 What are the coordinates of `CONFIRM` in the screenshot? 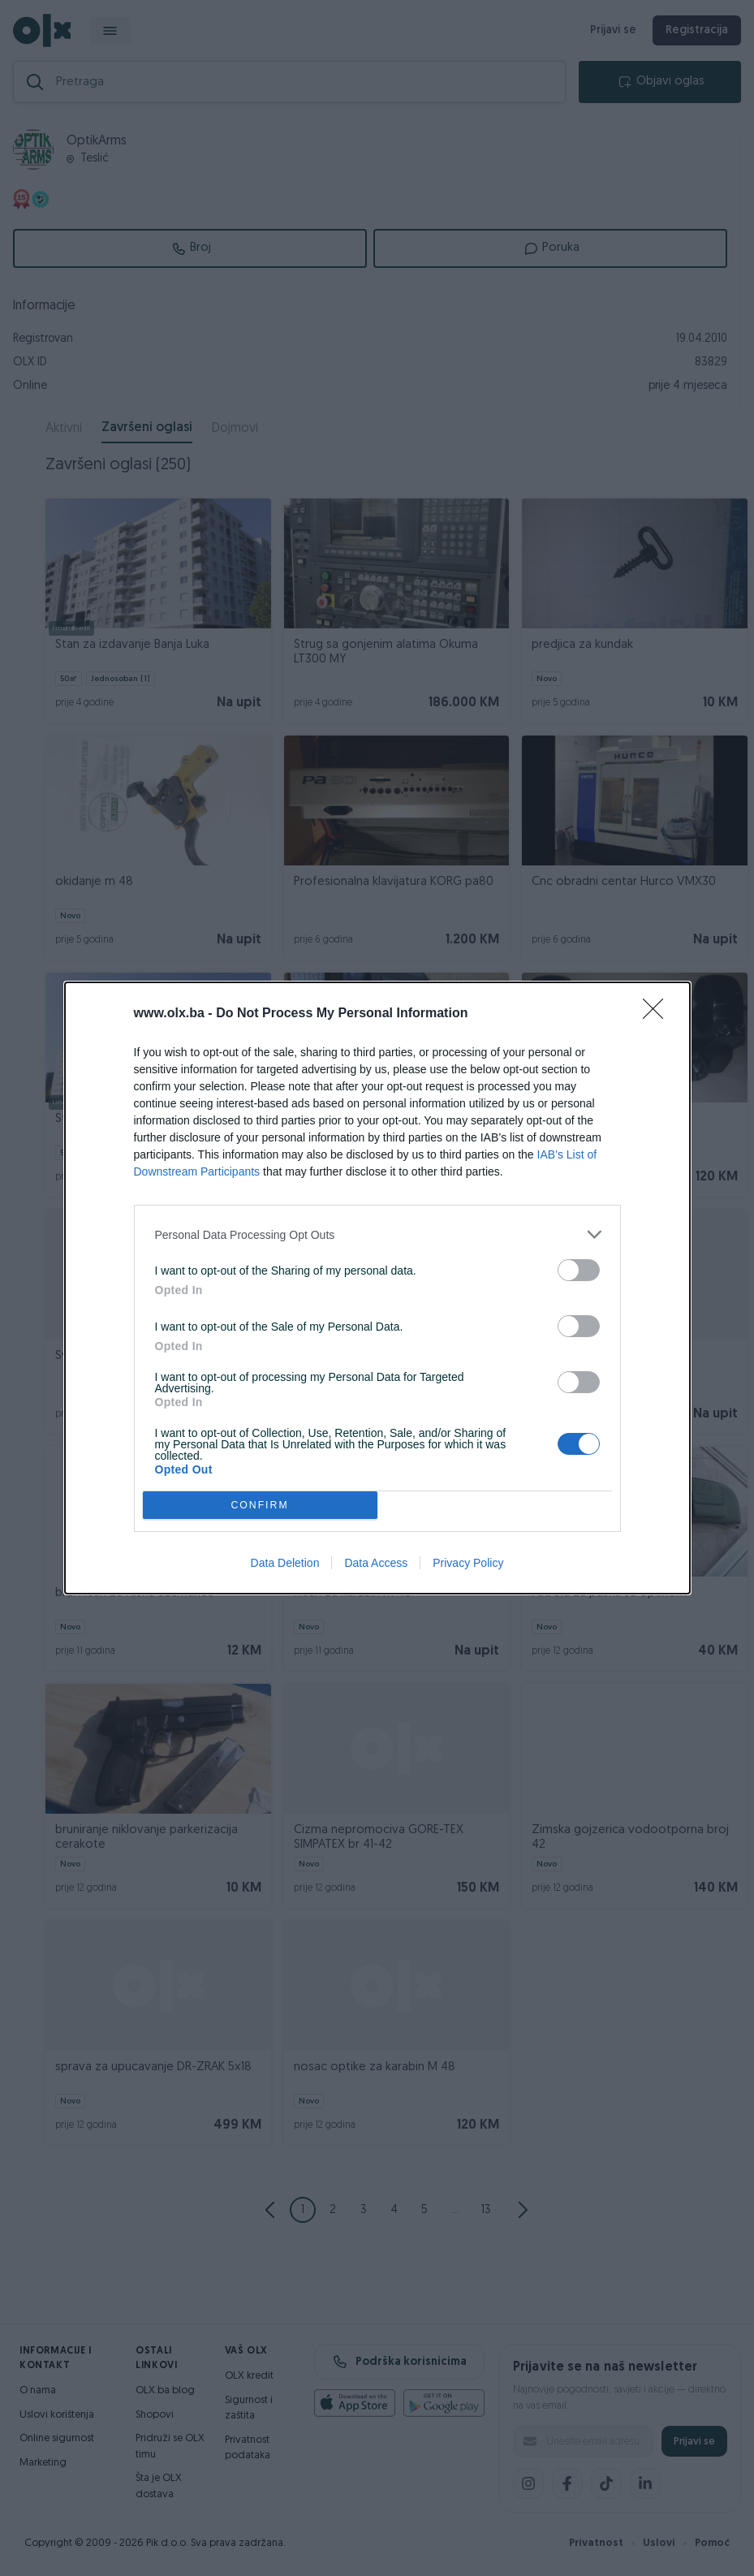 It's located at (260, 1505).